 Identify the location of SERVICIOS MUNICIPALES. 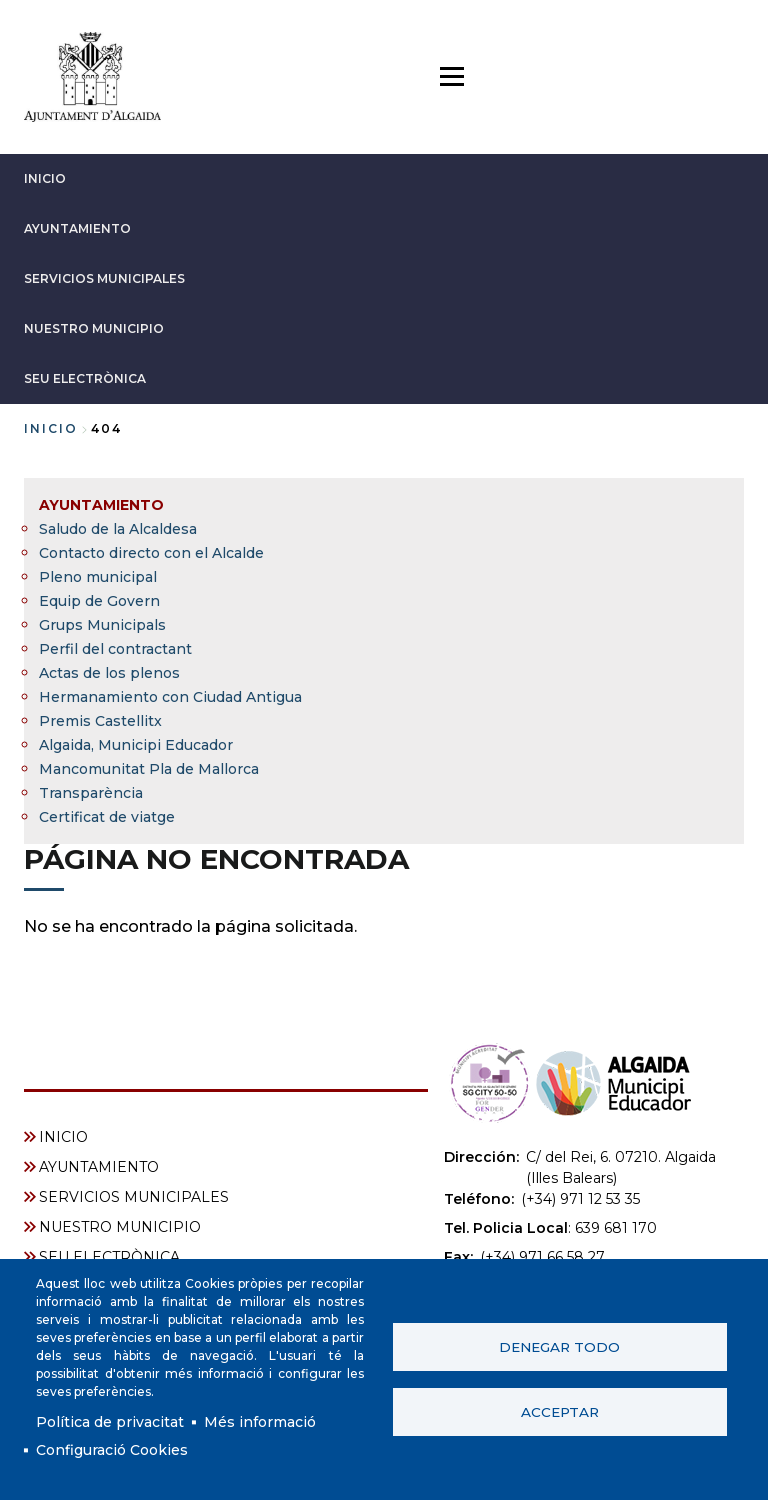
(104, 278).